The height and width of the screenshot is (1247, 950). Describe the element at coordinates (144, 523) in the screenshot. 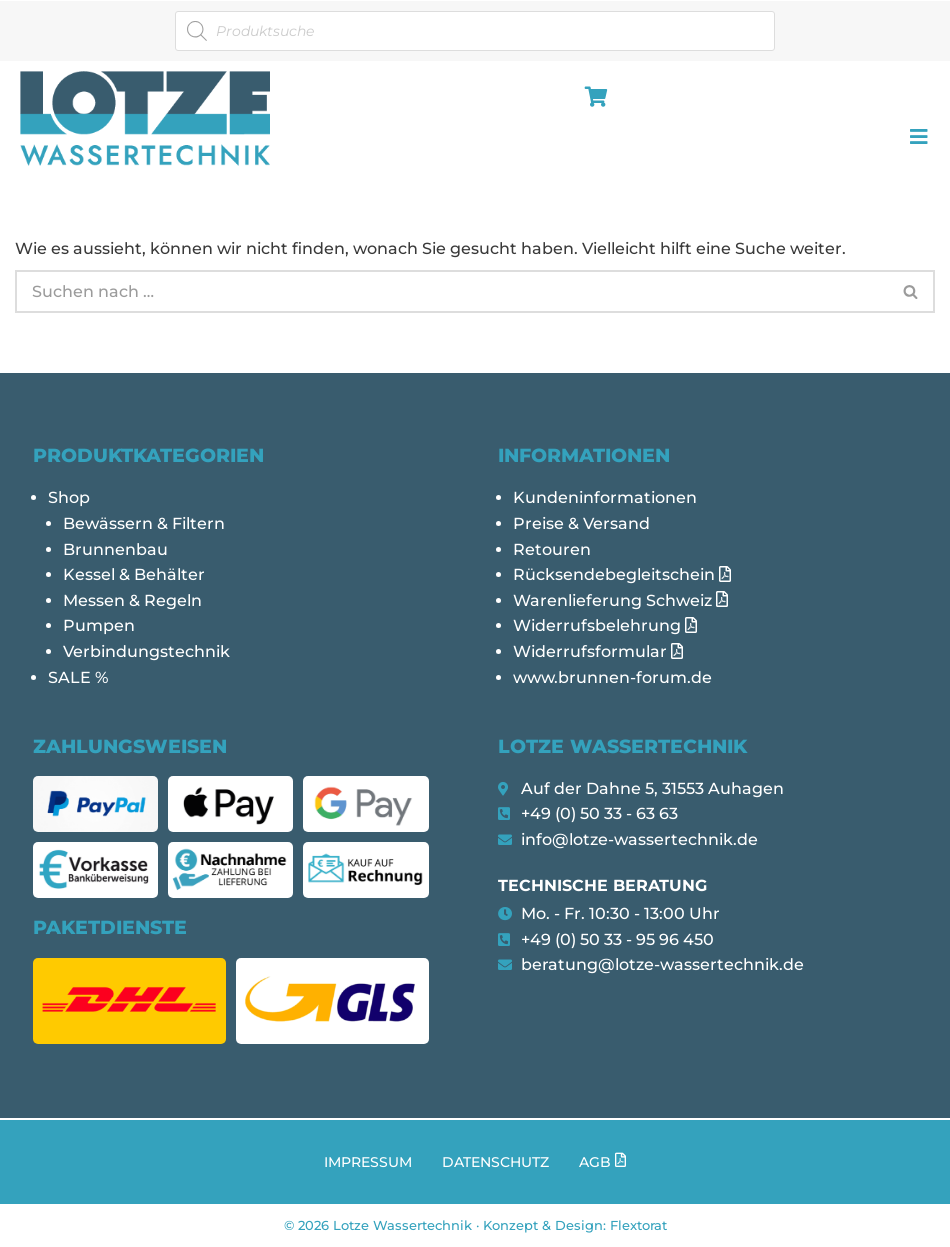

I see `Bewässern & Filtern` at that location.